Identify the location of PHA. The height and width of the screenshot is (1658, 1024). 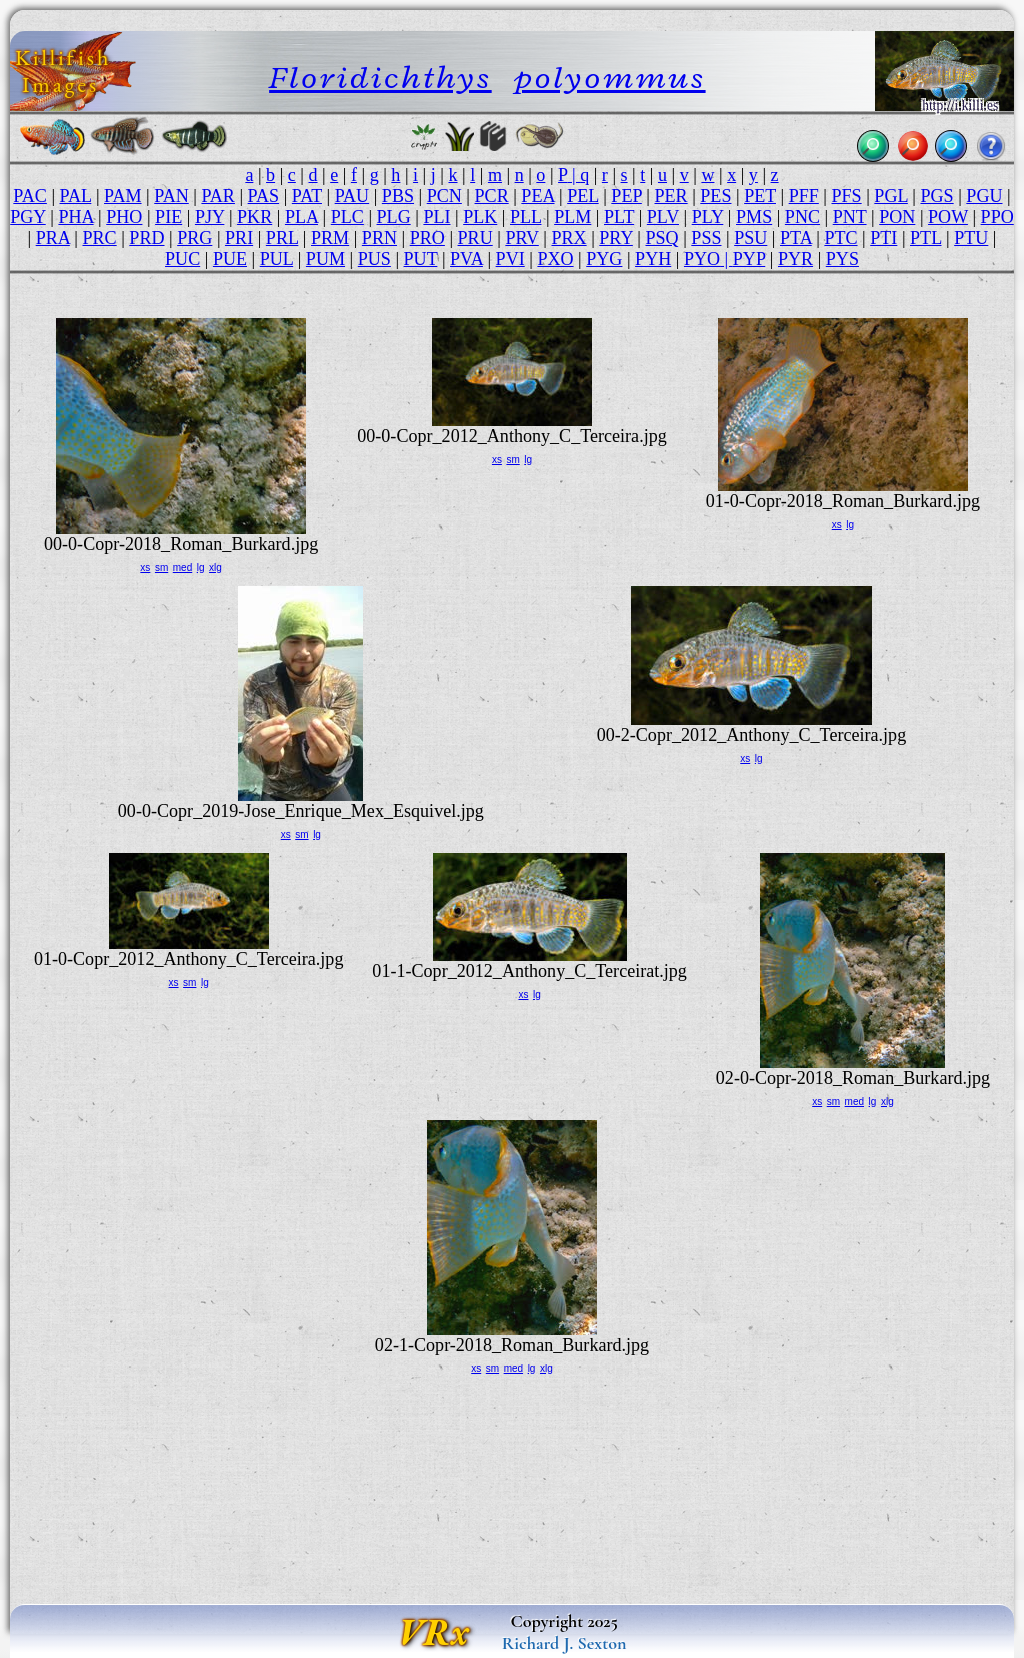
(75, 217).